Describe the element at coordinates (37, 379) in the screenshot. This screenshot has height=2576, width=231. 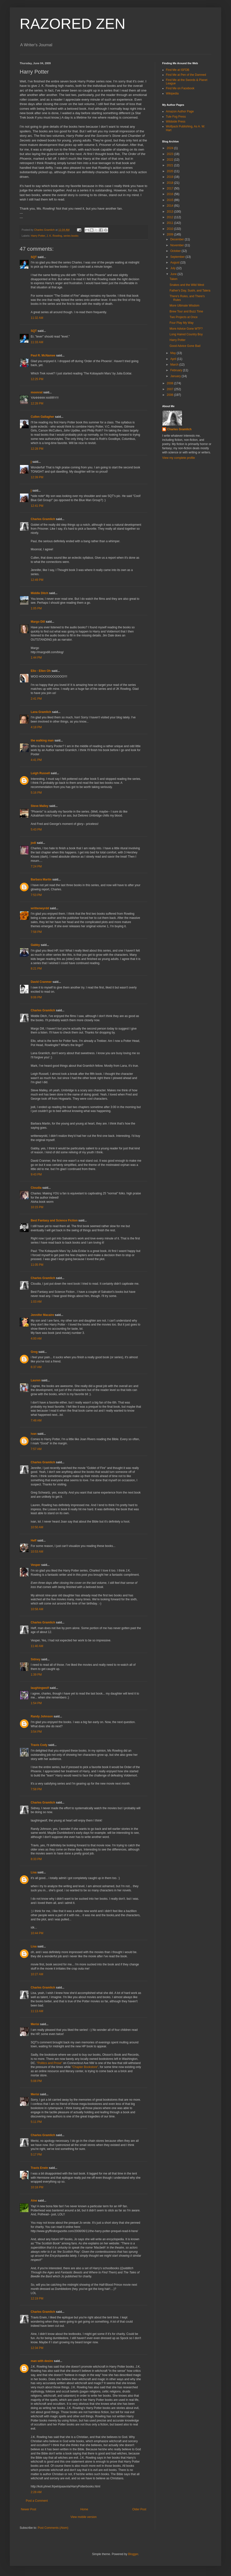
I see `12:25 PM` at that location.